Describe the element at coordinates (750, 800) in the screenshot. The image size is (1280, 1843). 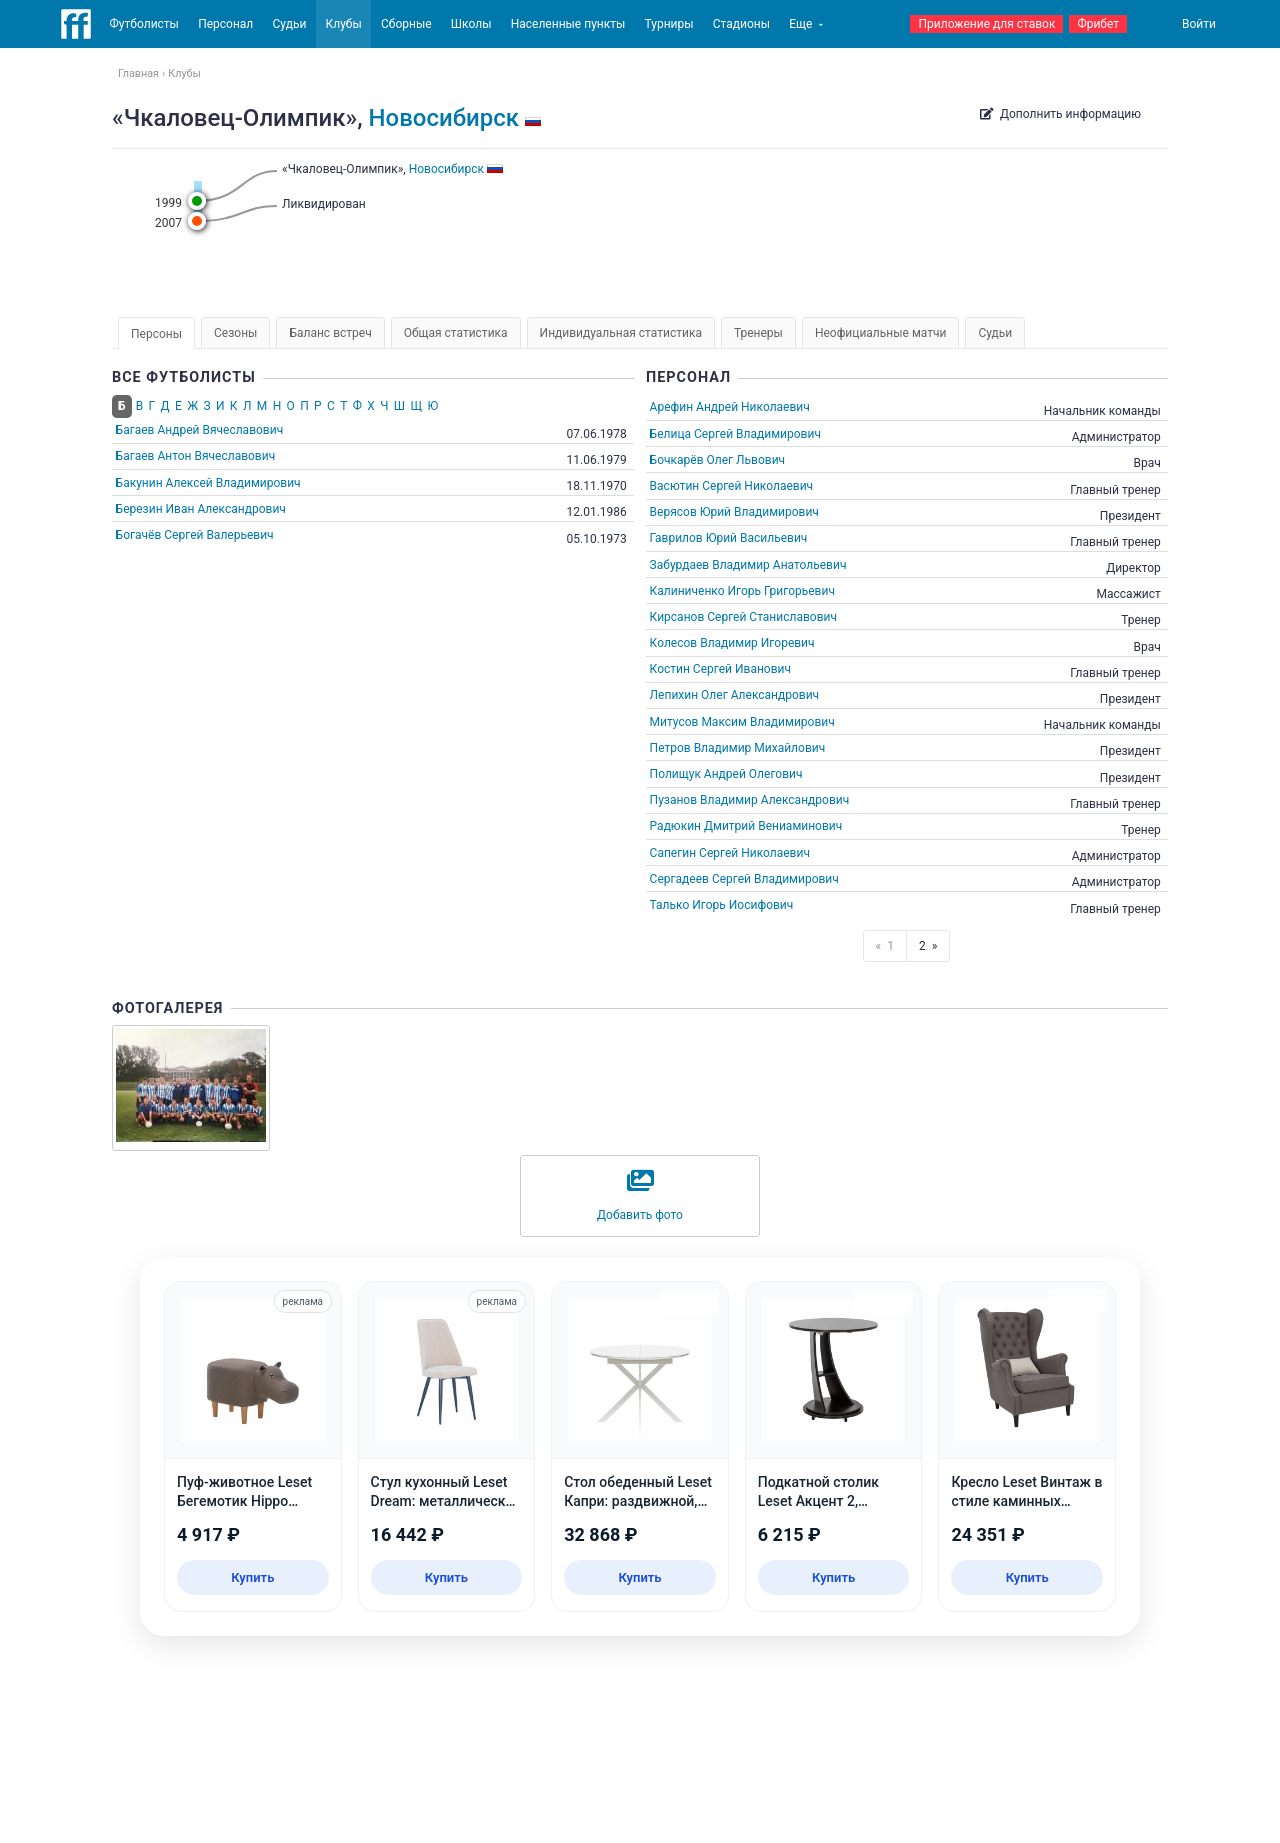
I see `Пузанов Владимир Александрович` at that location.